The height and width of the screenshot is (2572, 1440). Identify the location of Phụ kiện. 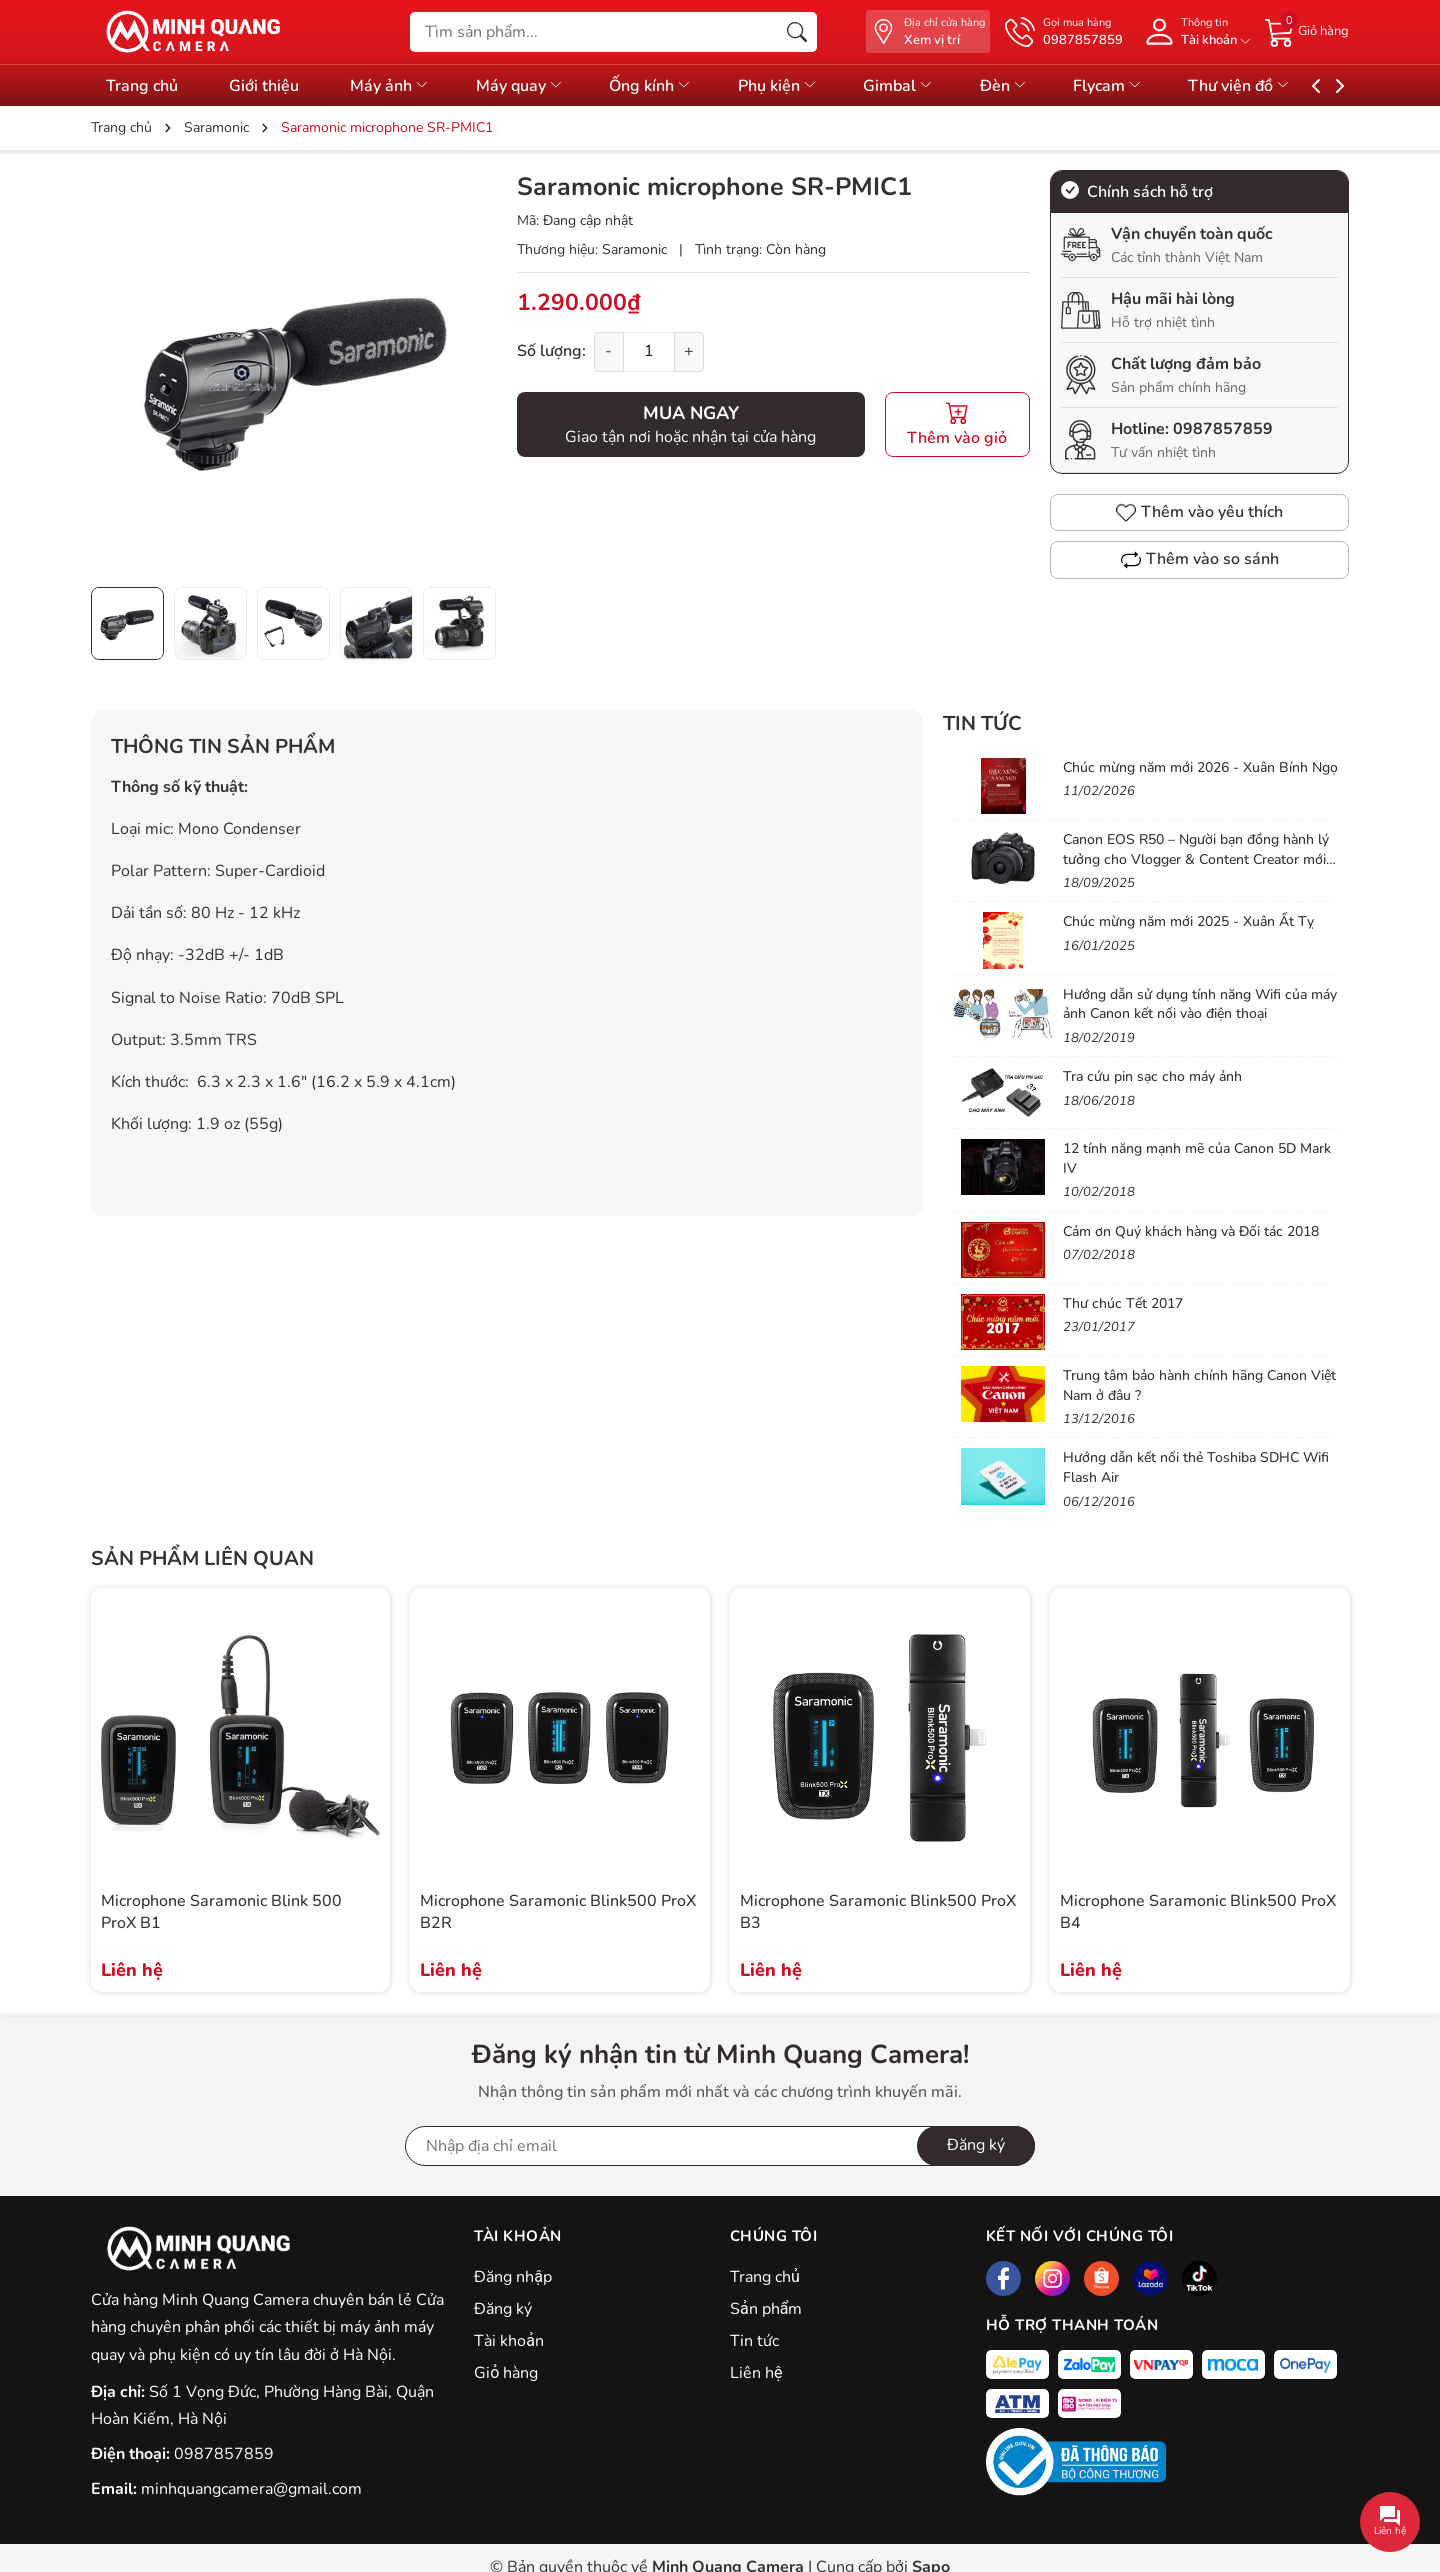
(805, 86).